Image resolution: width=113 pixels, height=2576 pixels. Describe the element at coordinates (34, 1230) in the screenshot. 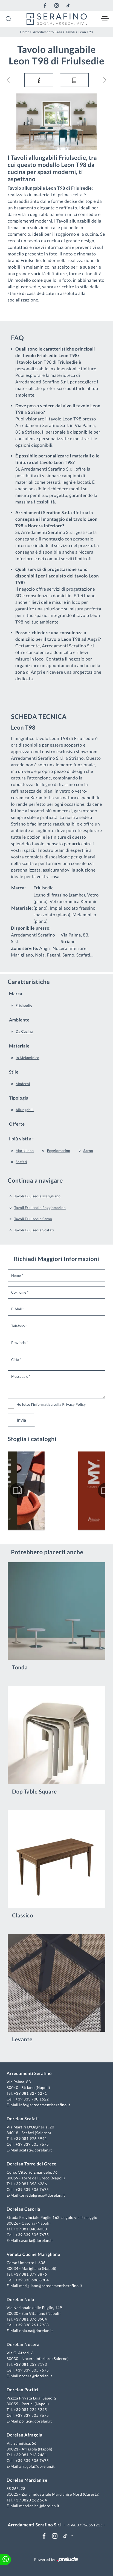

I see `Tavoli Friulsedie Scafati` at that location.